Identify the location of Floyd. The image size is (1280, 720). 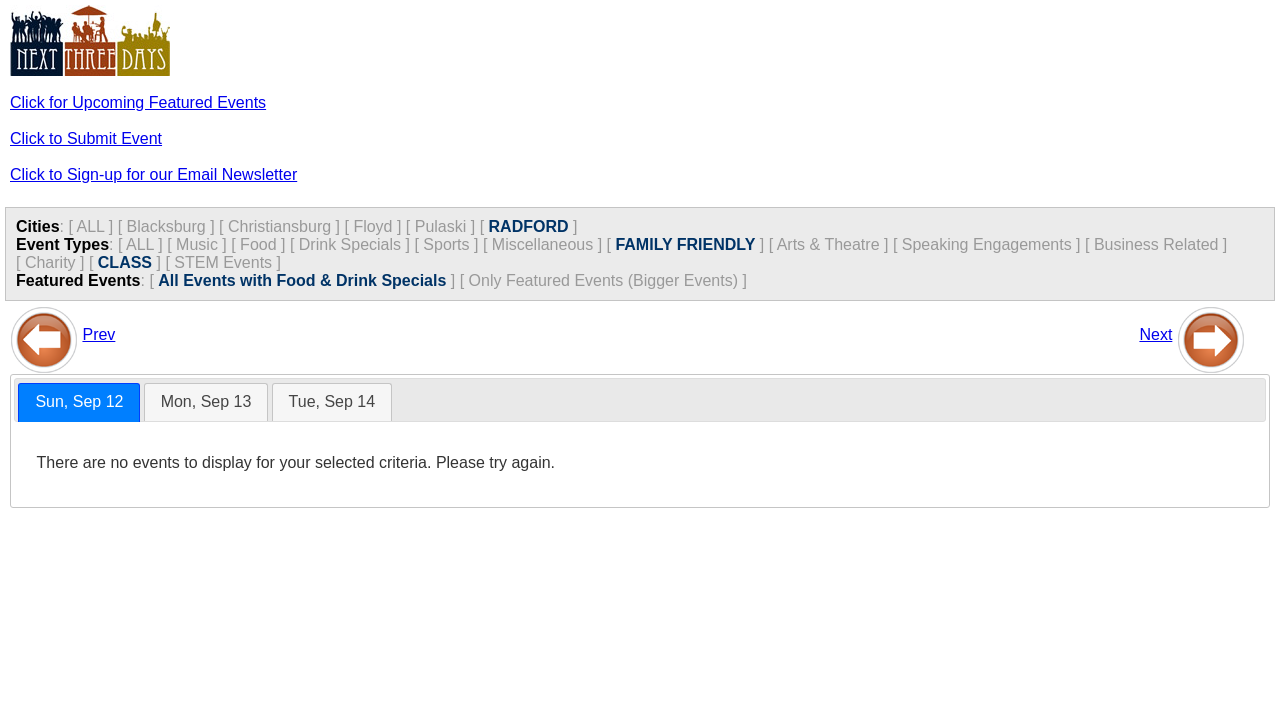
(372, 226).